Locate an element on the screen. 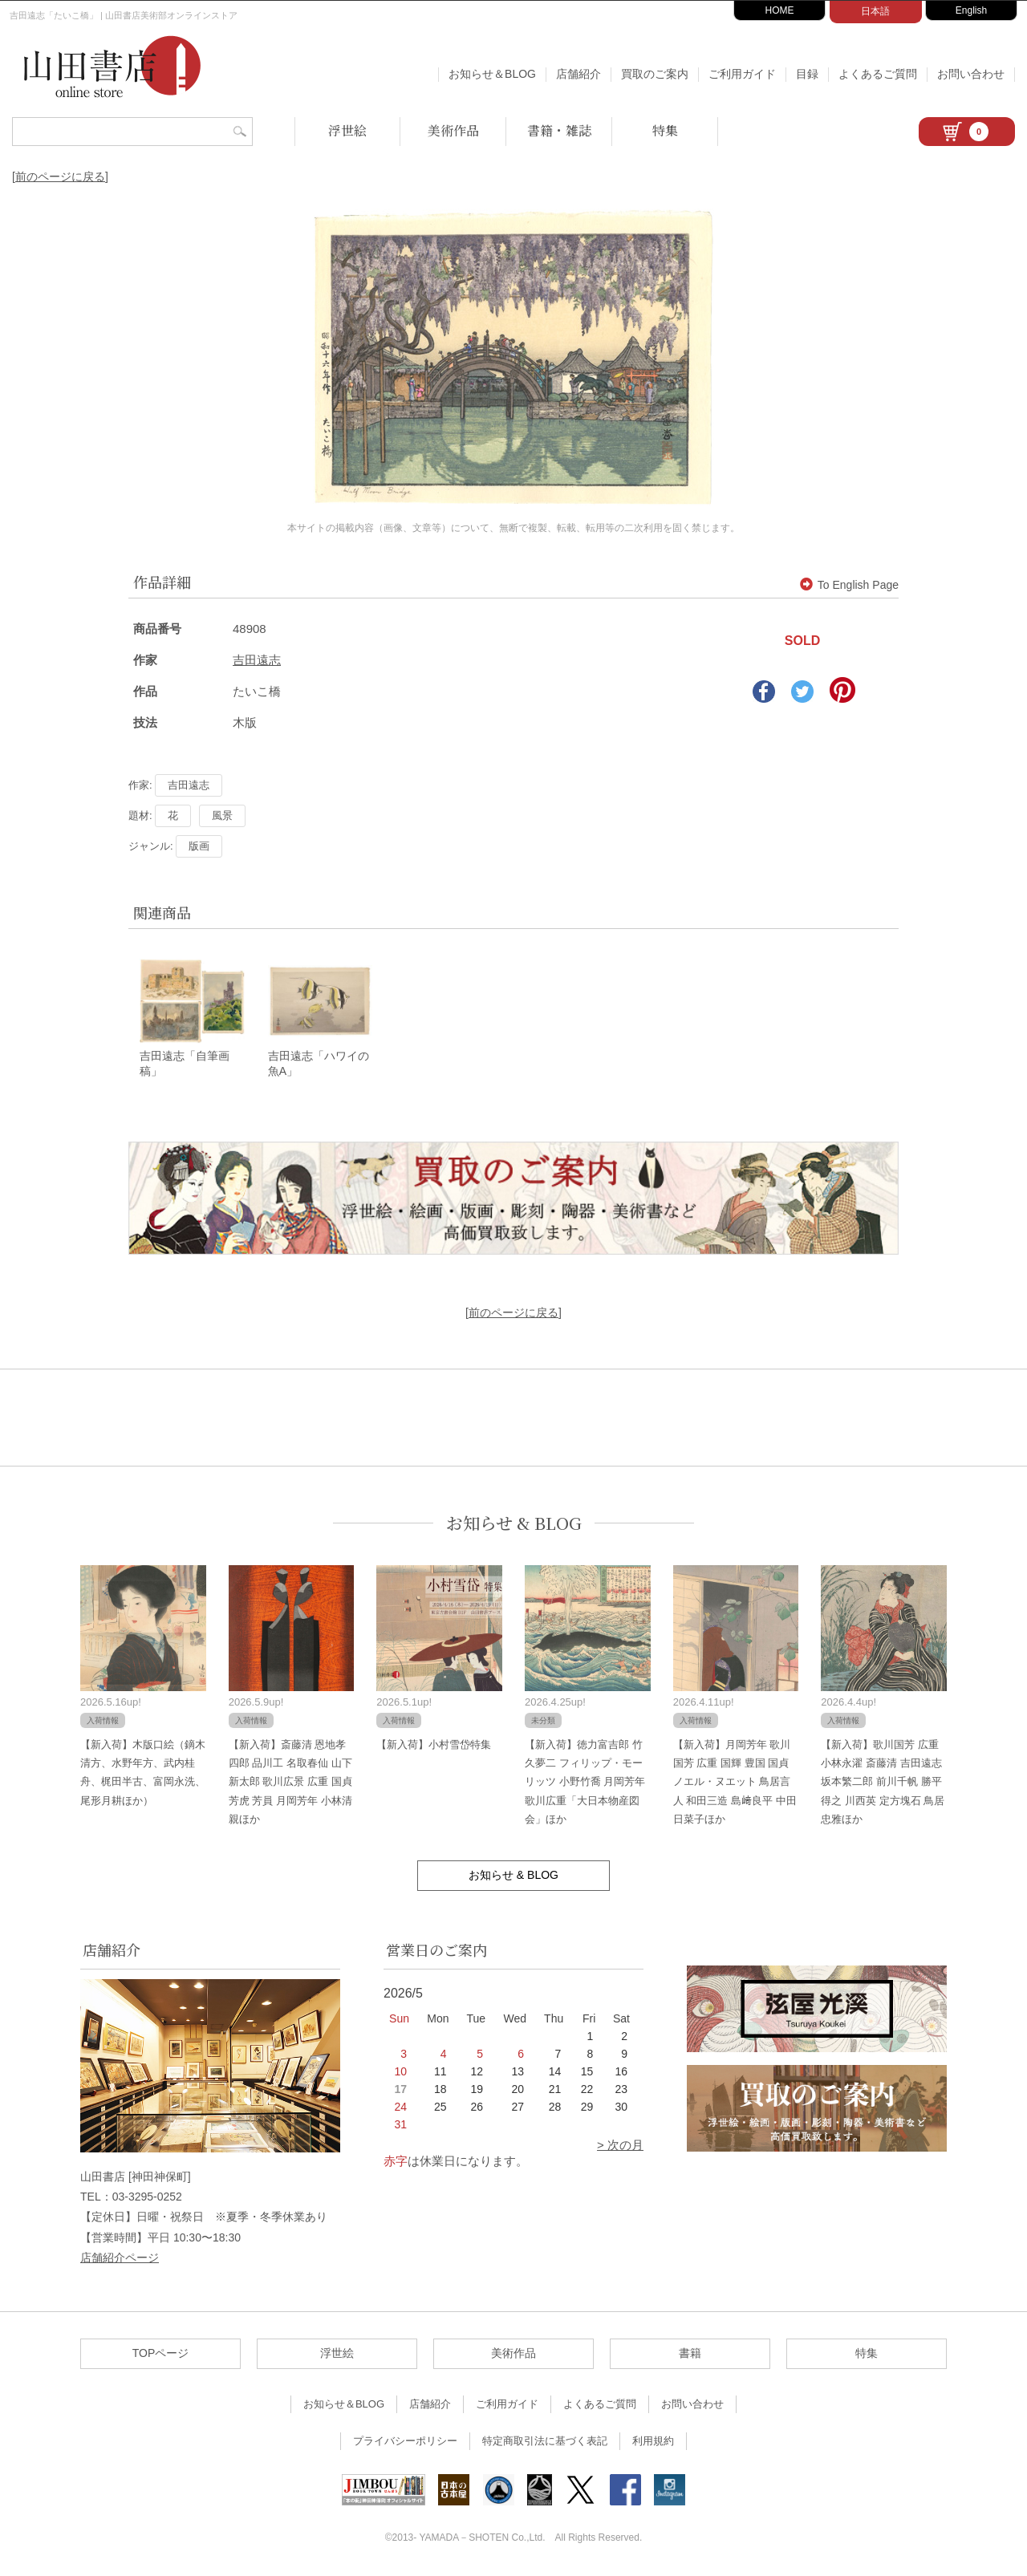  【新入荷】歌川国芳 広重 小林永濯 斎藤清 吉田遠志 坂本繁二郎 前川千帆 勝平得之 川西英 定方塊石 鳥居忠雅ほか is located at coordinates (882, 1782).